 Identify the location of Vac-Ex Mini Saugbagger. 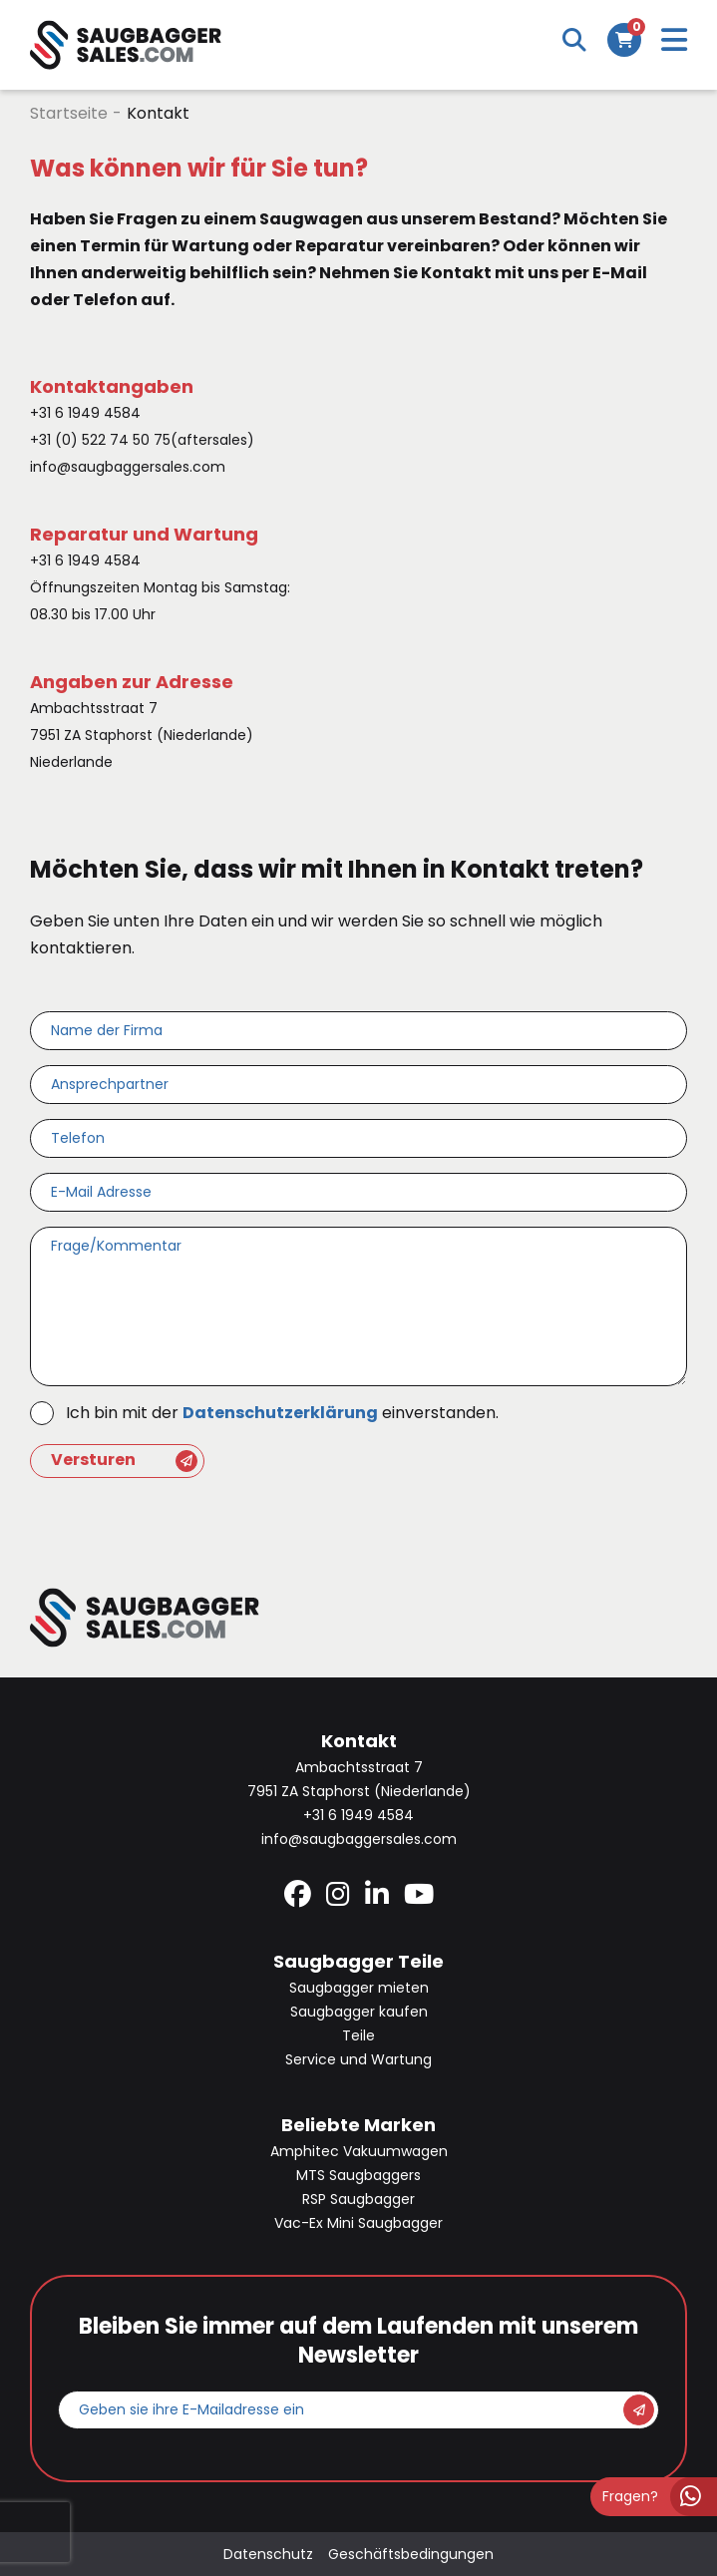
(358, 2223).